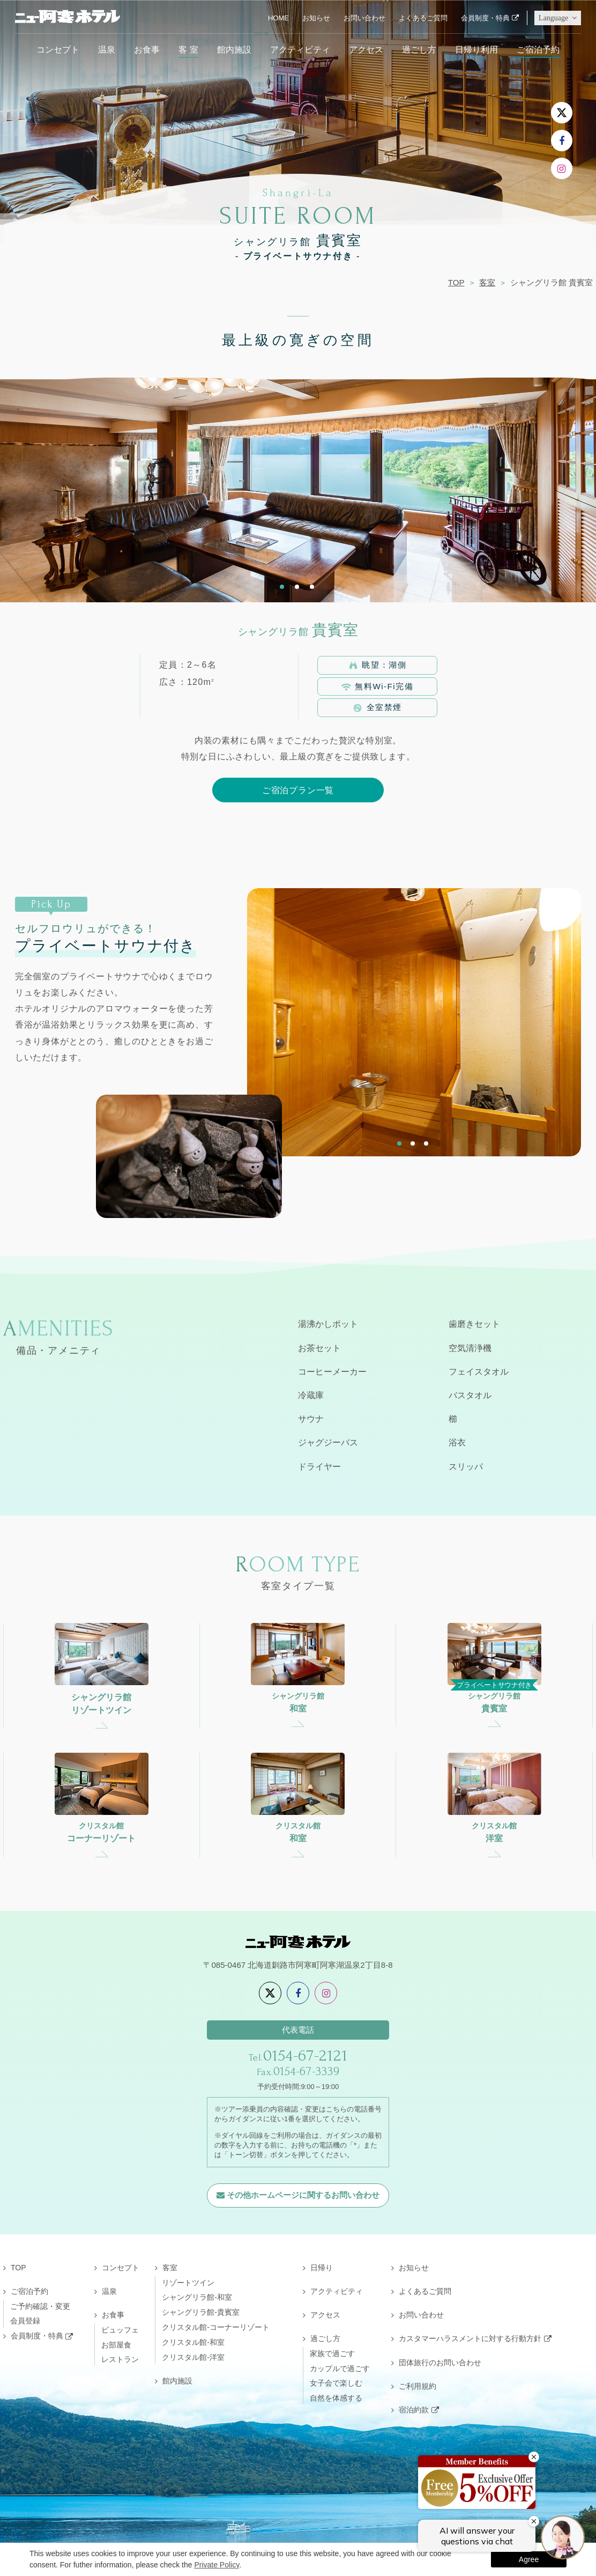  I want to click on 日帰り利用, so click(476, 49).